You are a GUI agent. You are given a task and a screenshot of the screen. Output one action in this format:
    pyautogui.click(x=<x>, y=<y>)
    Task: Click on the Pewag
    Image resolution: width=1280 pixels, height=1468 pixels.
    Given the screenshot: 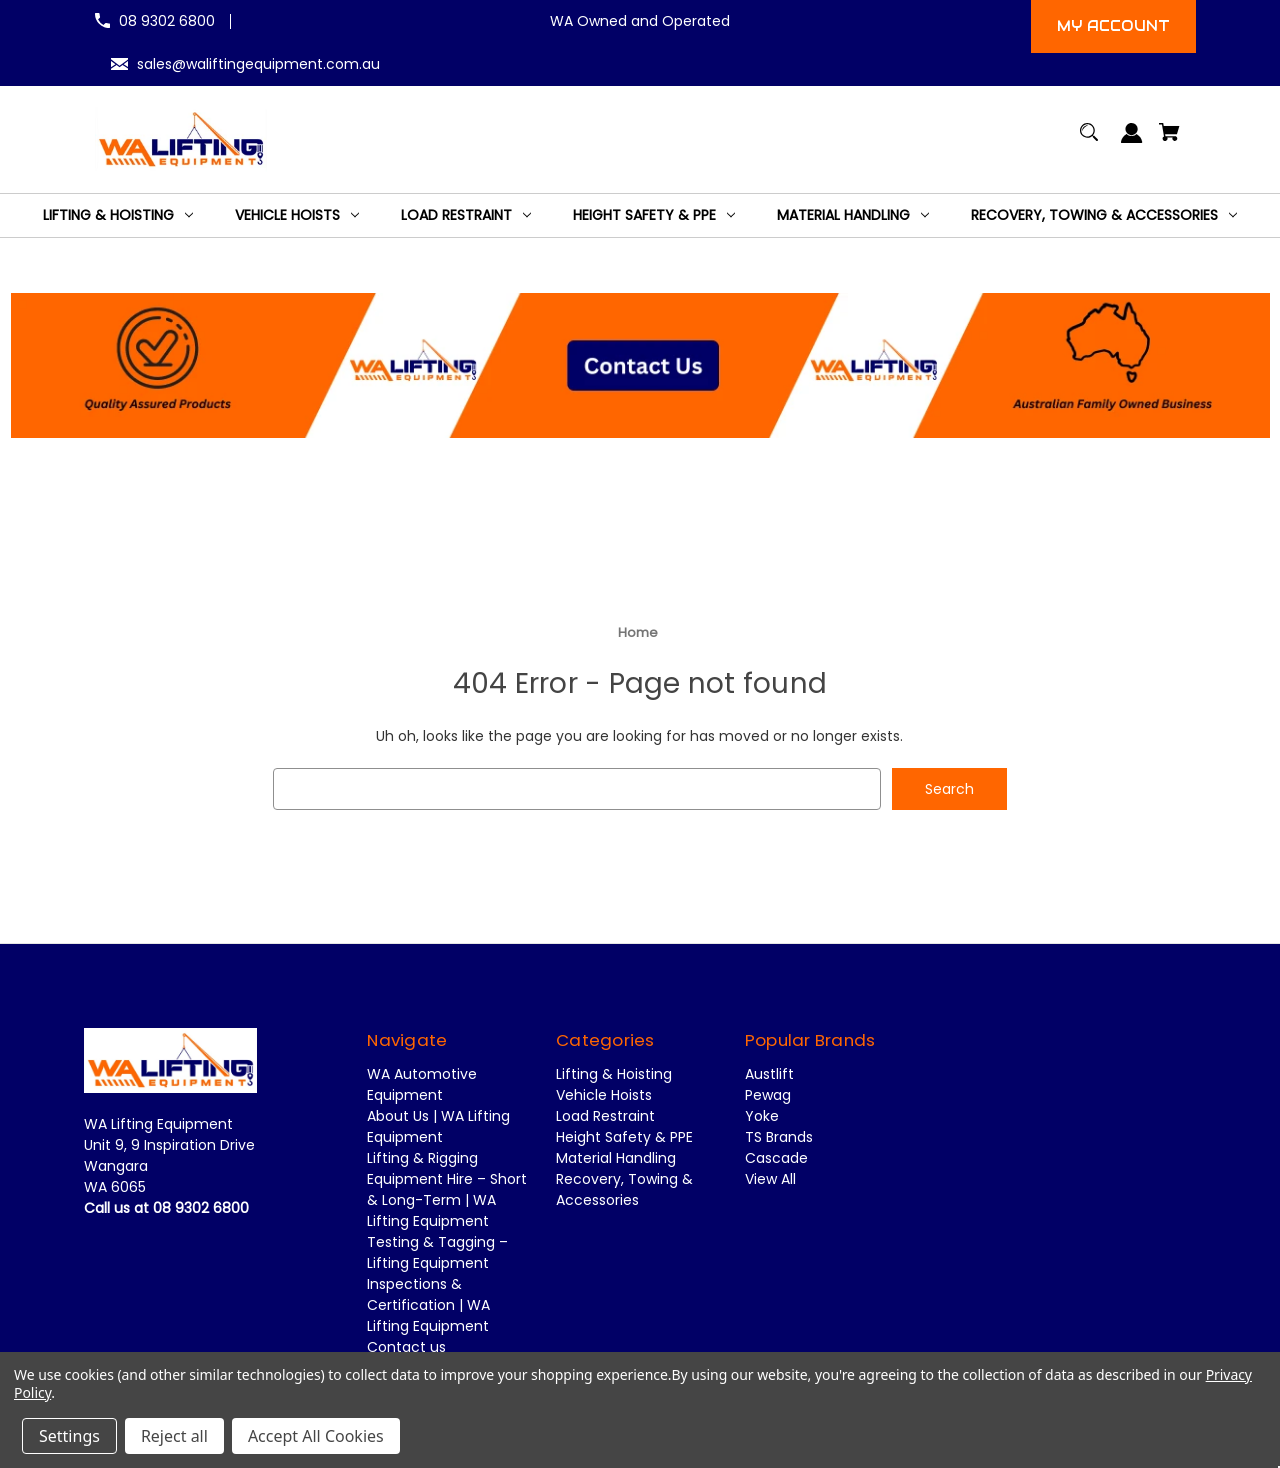 What is the action you would take?
    pyautogui.click(x=768, y=1096)
    